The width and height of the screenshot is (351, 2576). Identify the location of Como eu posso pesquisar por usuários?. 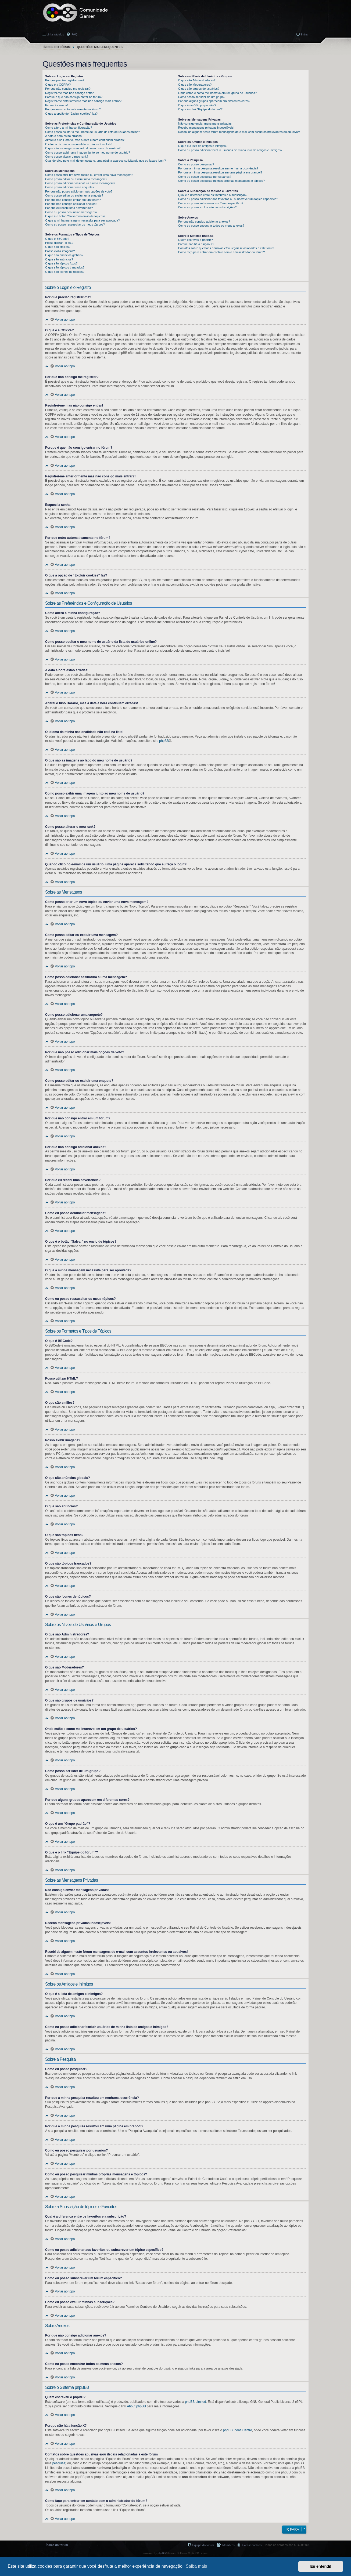
(204, 176).